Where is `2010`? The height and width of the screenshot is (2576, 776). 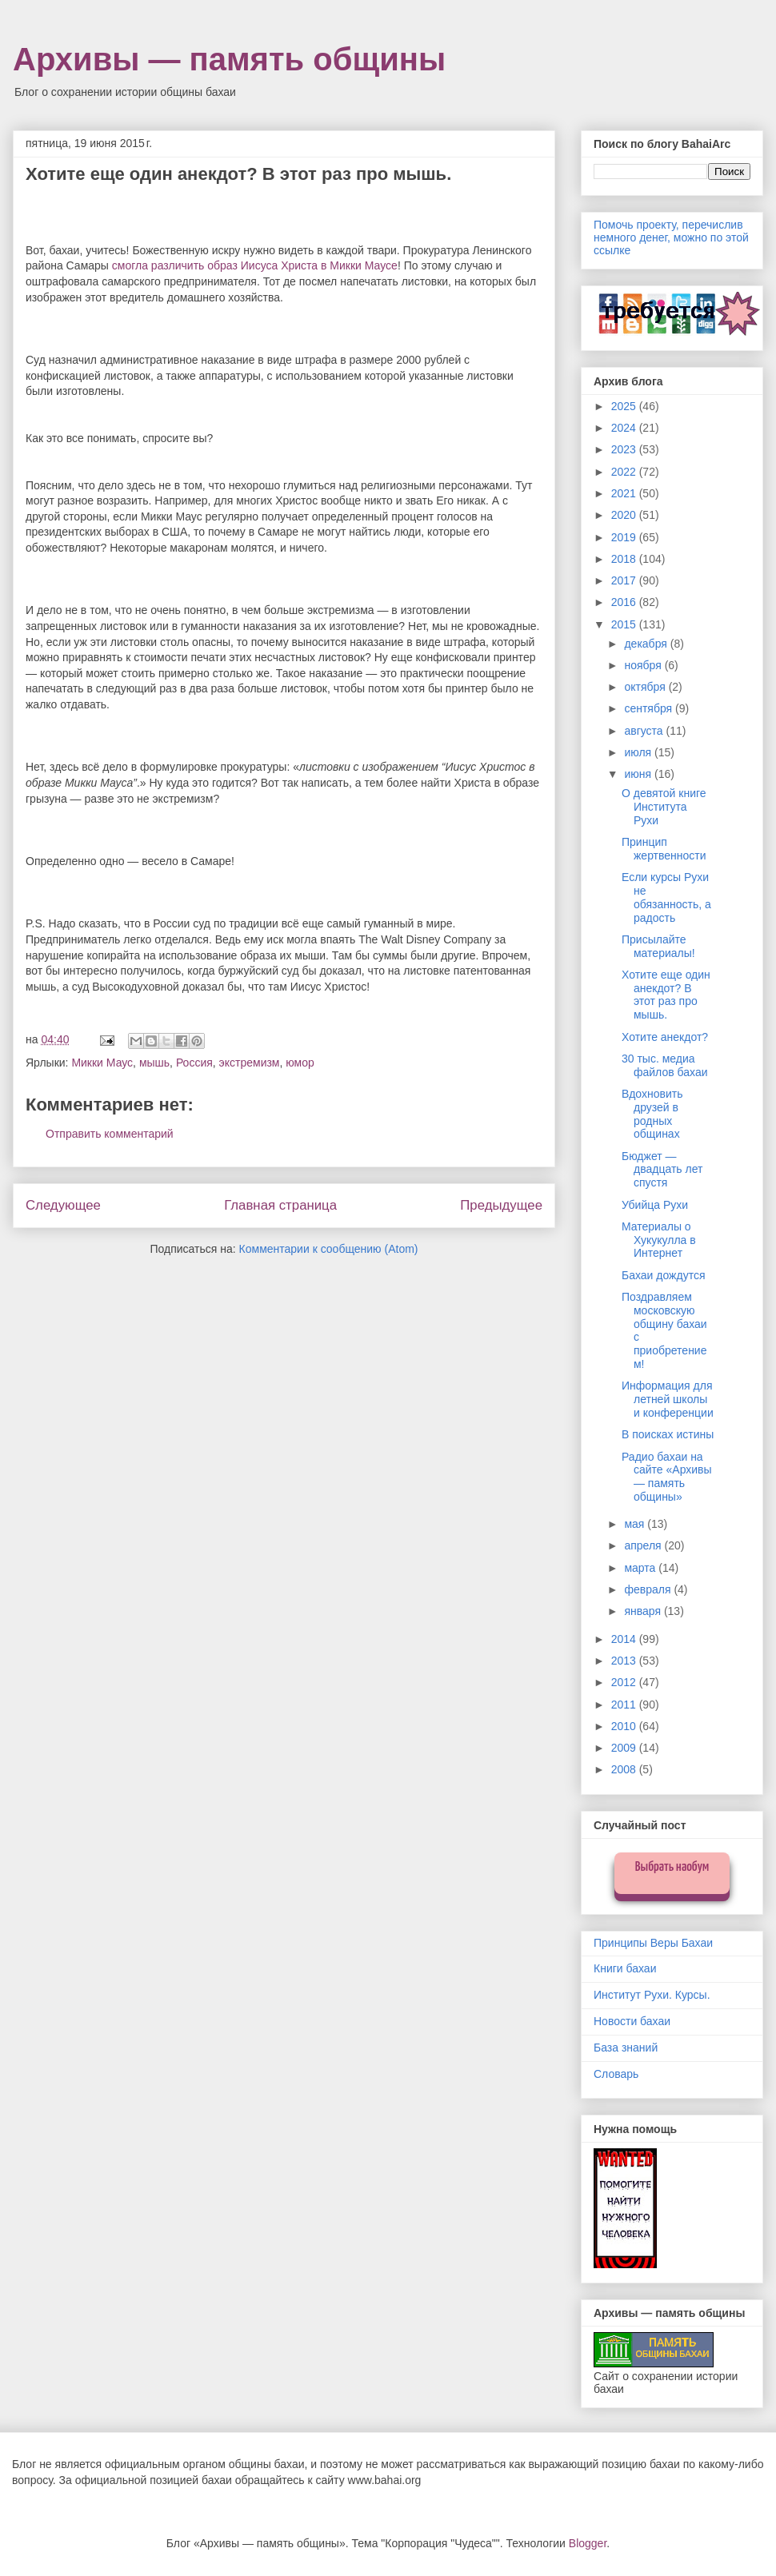 2010 is located at coordinates (625, 1726).